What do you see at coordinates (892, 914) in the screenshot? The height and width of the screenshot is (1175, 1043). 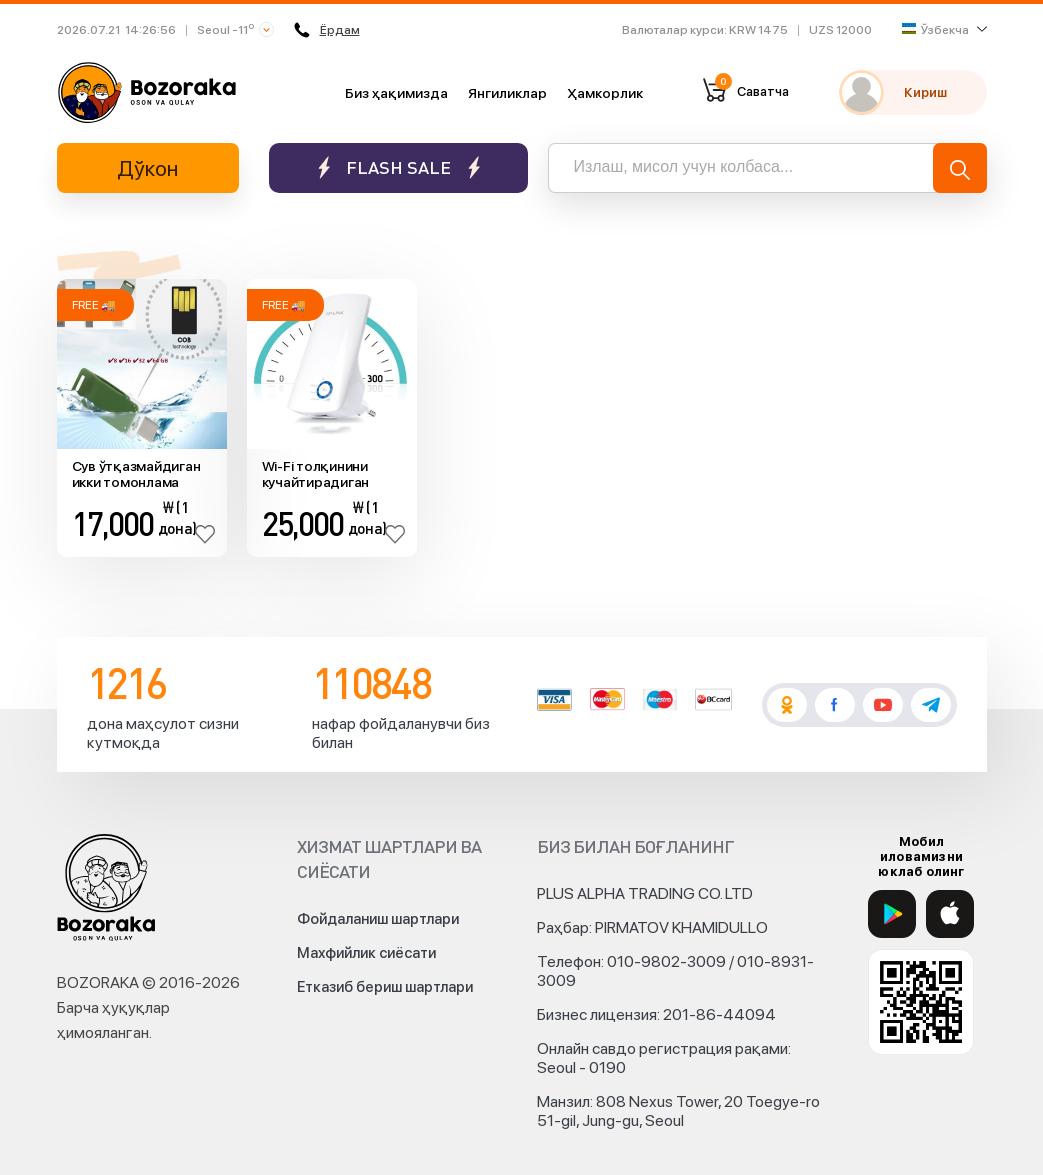 I see `[Google Play]` at bounding box center [892, 914].